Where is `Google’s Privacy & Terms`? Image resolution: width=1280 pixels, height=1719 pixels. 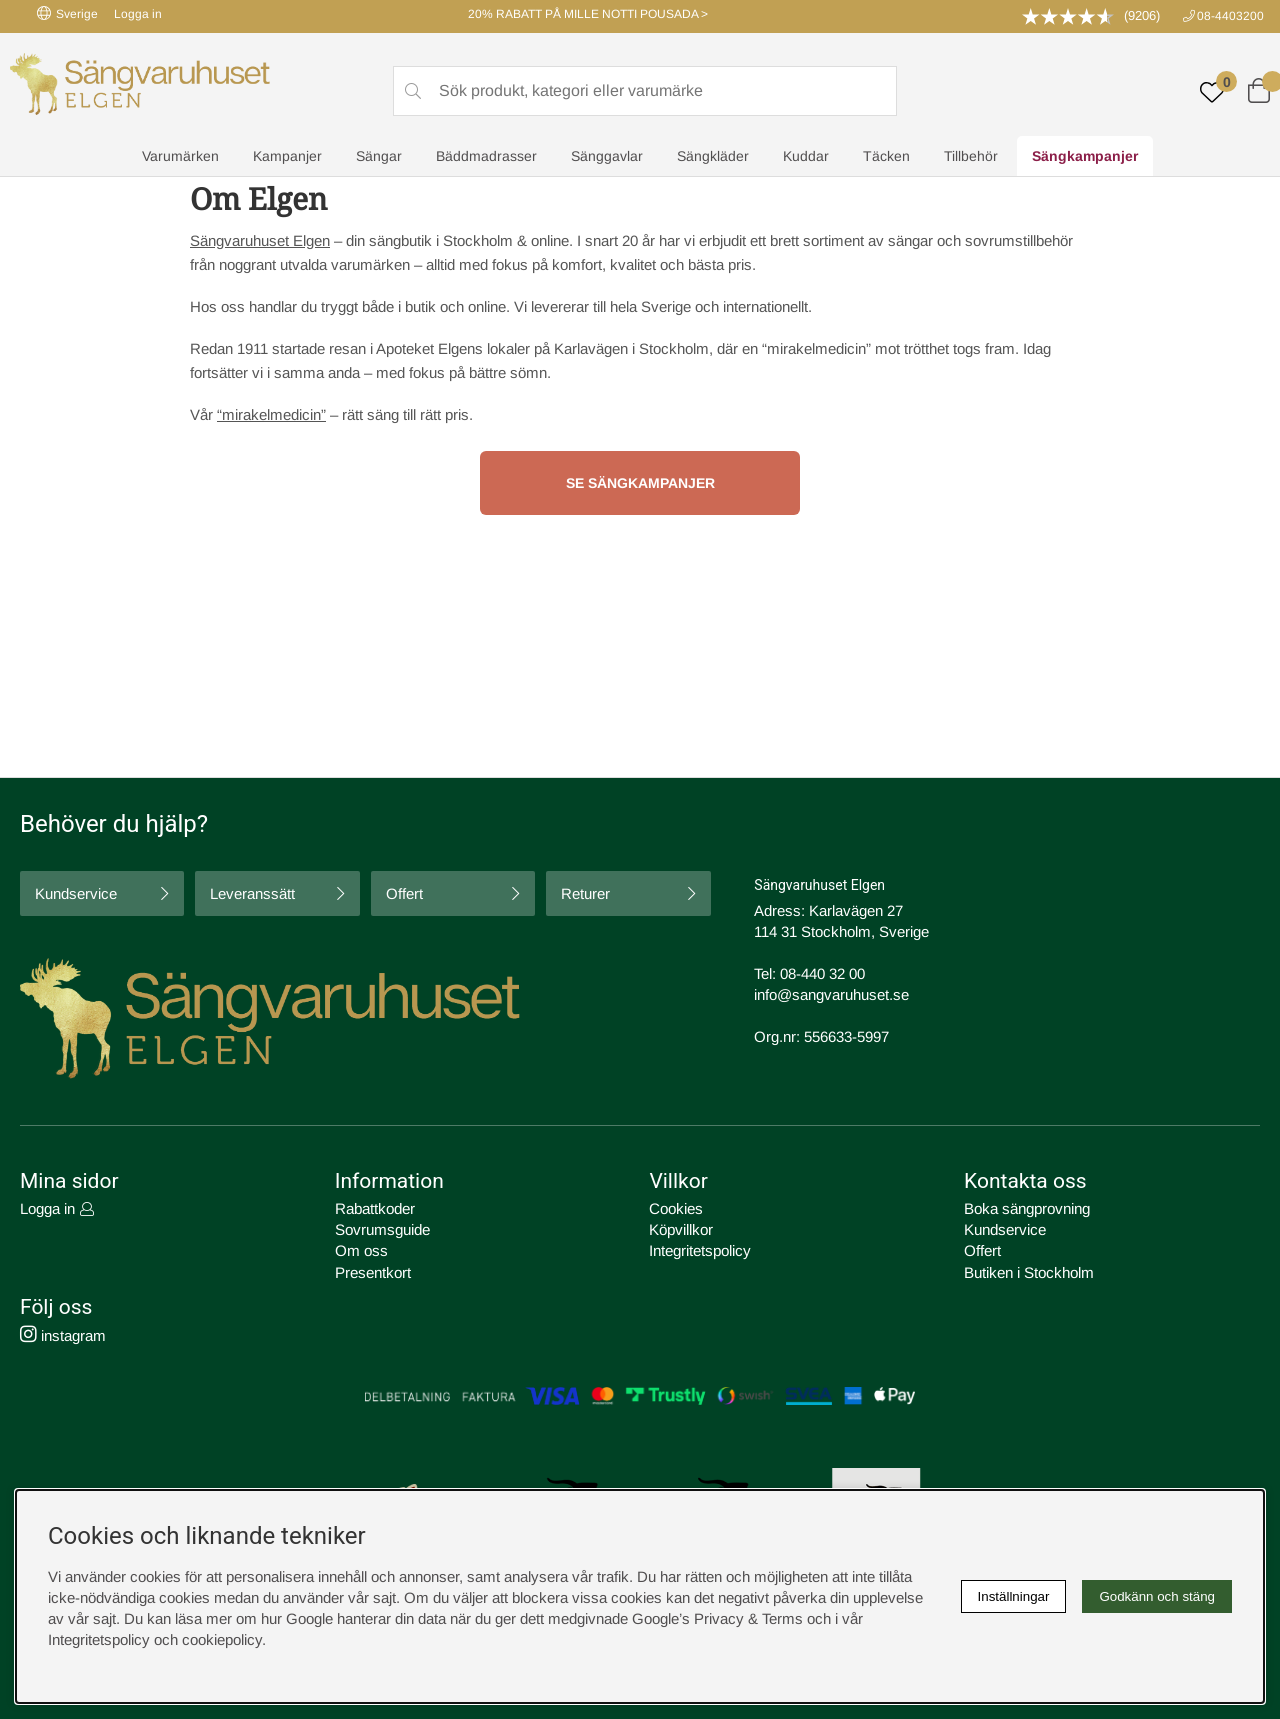 Google’s Privacy & Terms is located at coordinates (717, 1618).